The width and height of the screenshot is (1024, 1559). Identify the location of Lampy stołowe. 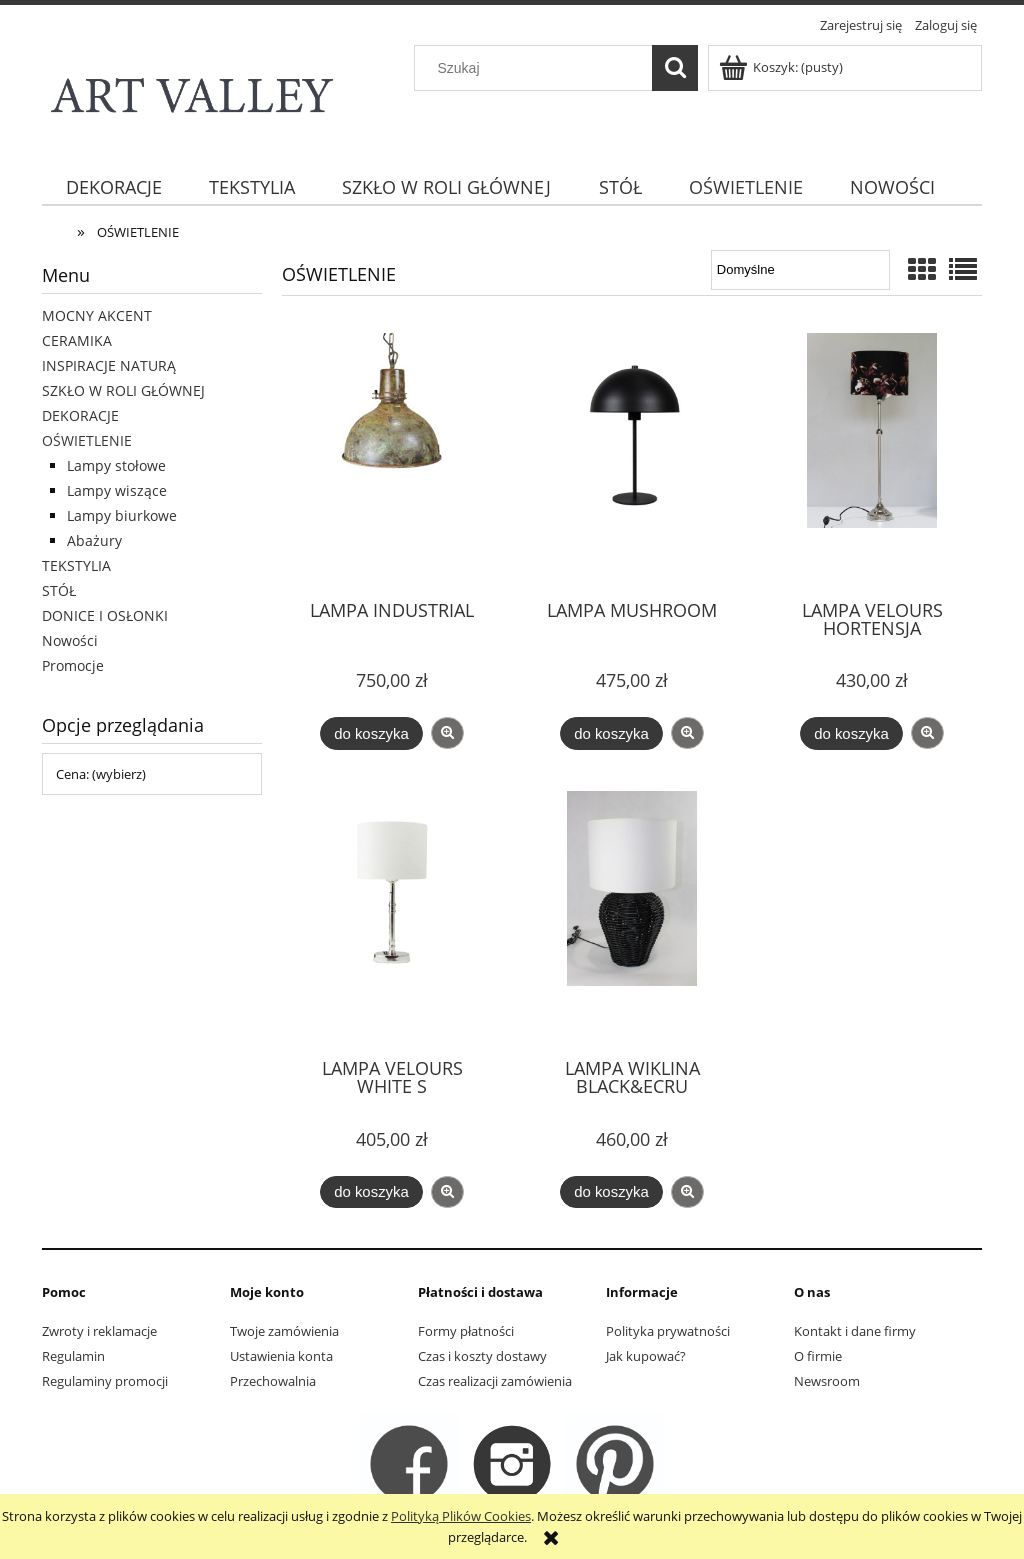
(116, 465).